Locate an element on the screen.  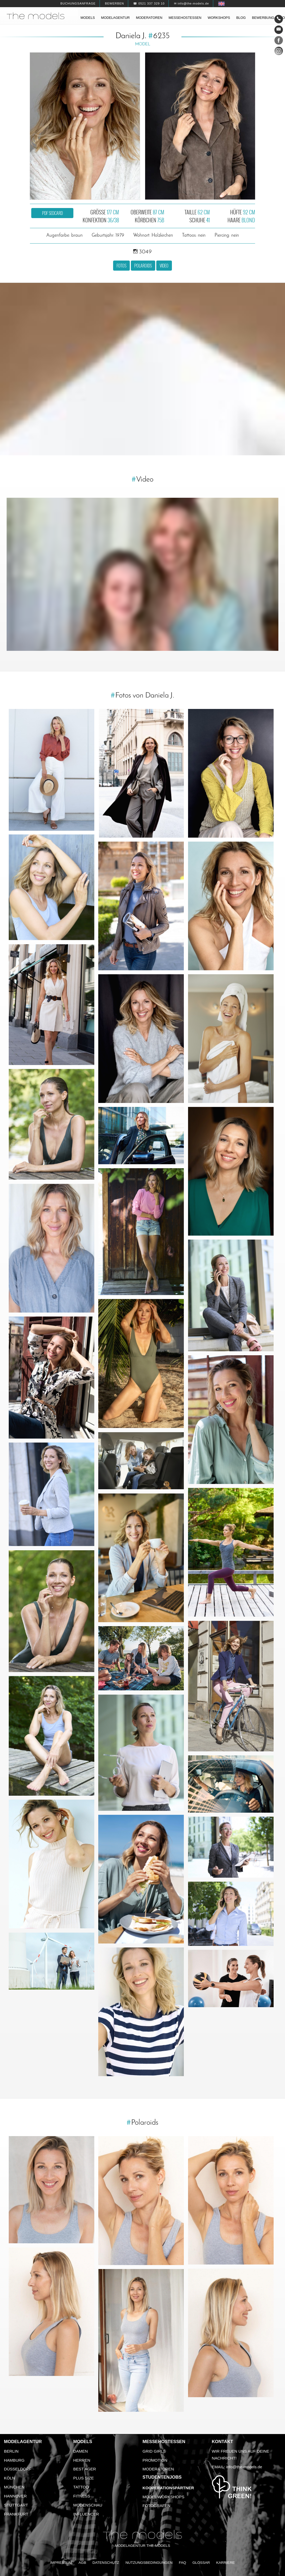
✉ info@the-models.de is located at coordinates (191, 3).